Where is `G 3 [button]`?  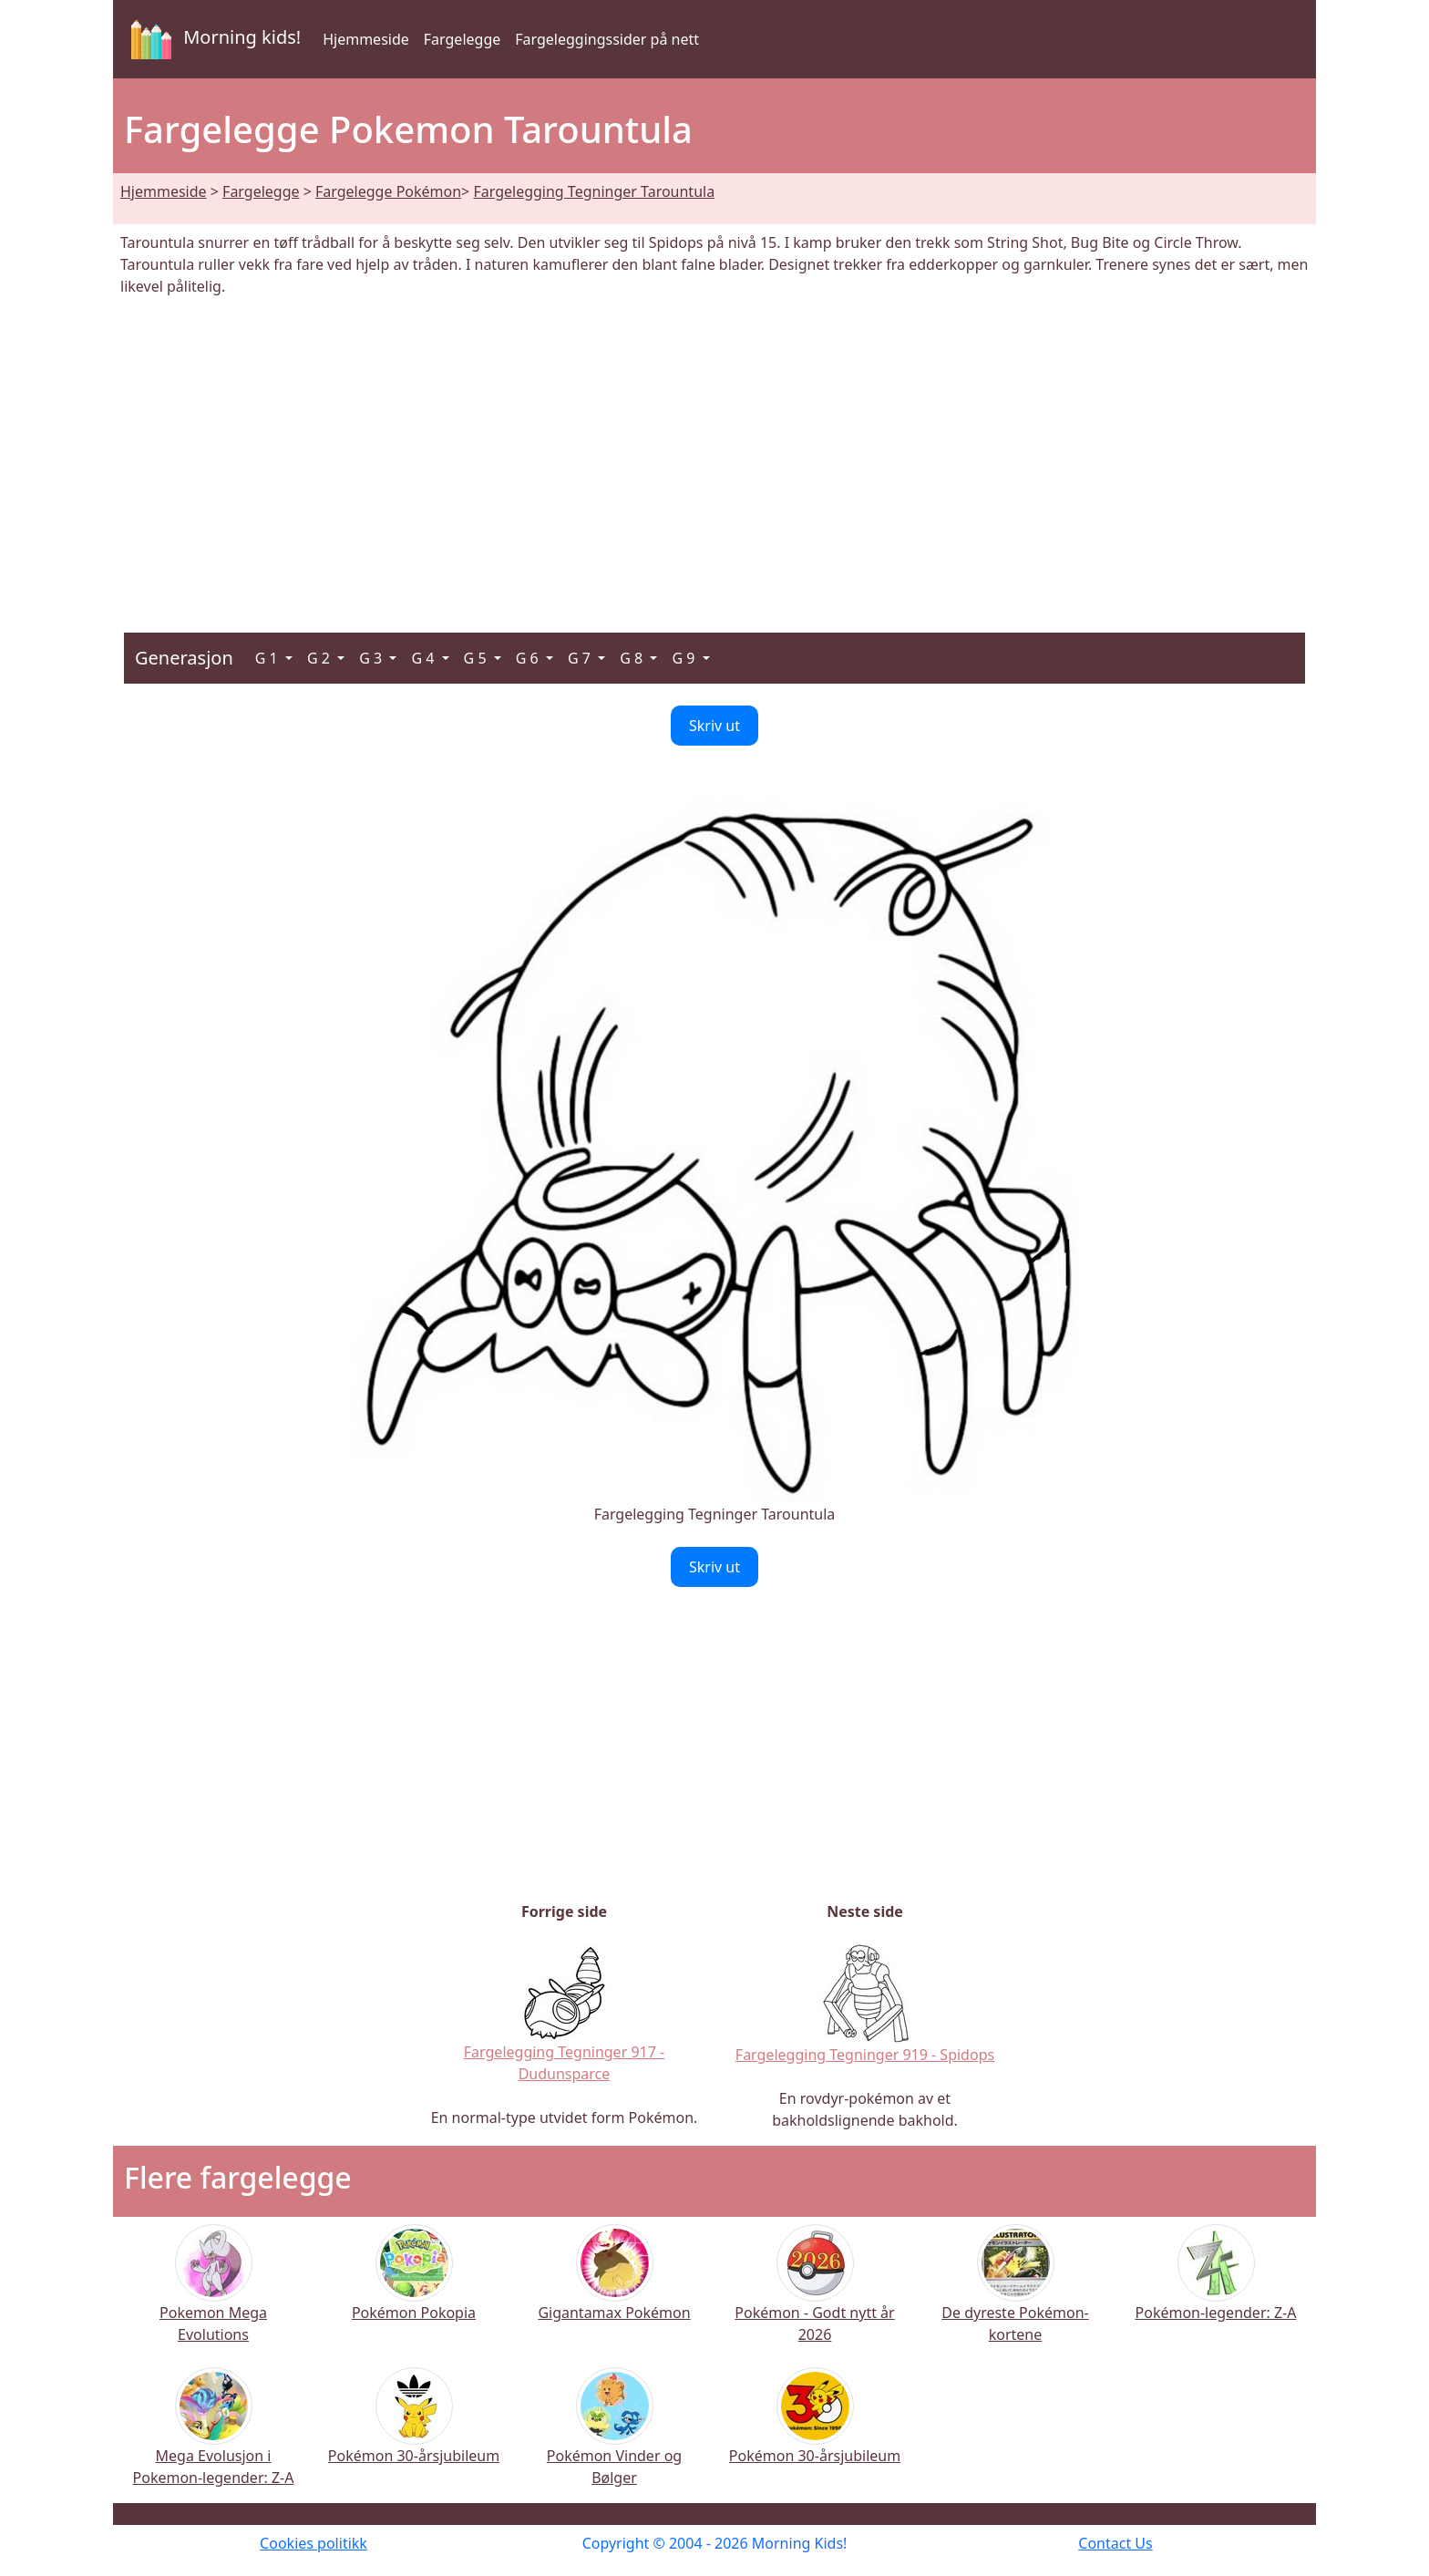 G 3 [button] is located at coordinates (372, 658).